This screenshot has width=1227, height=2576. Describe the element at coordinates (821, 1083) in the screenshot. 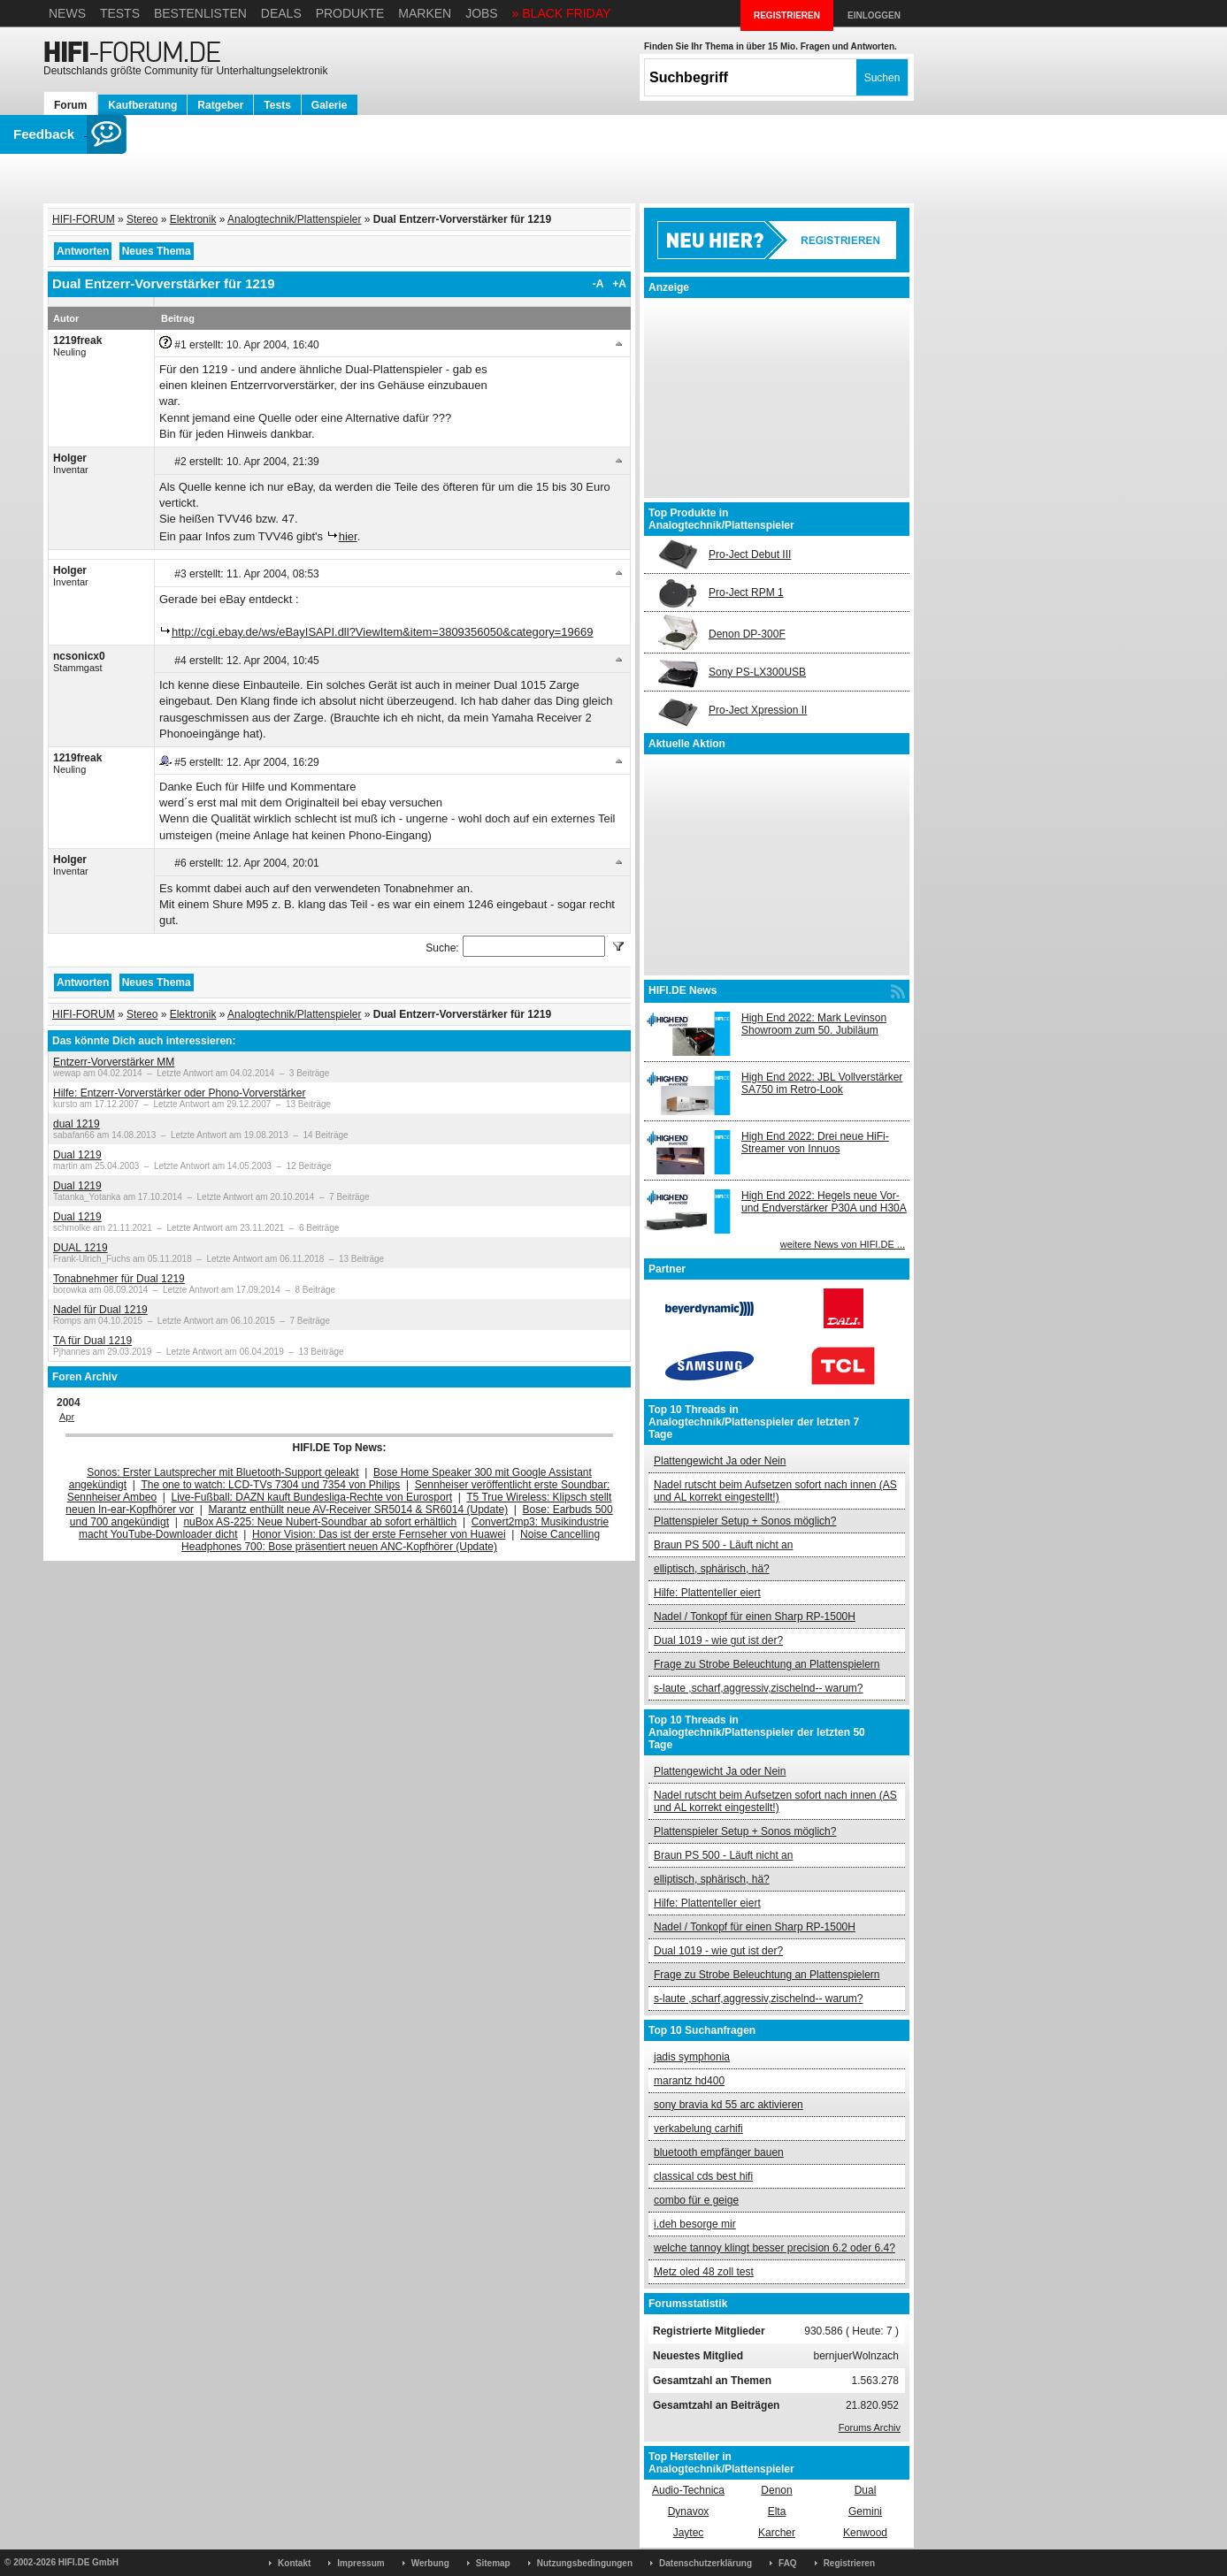

I see `High End 2022: JBL Vollverstärker SA750 im Retro-Look` at that location.